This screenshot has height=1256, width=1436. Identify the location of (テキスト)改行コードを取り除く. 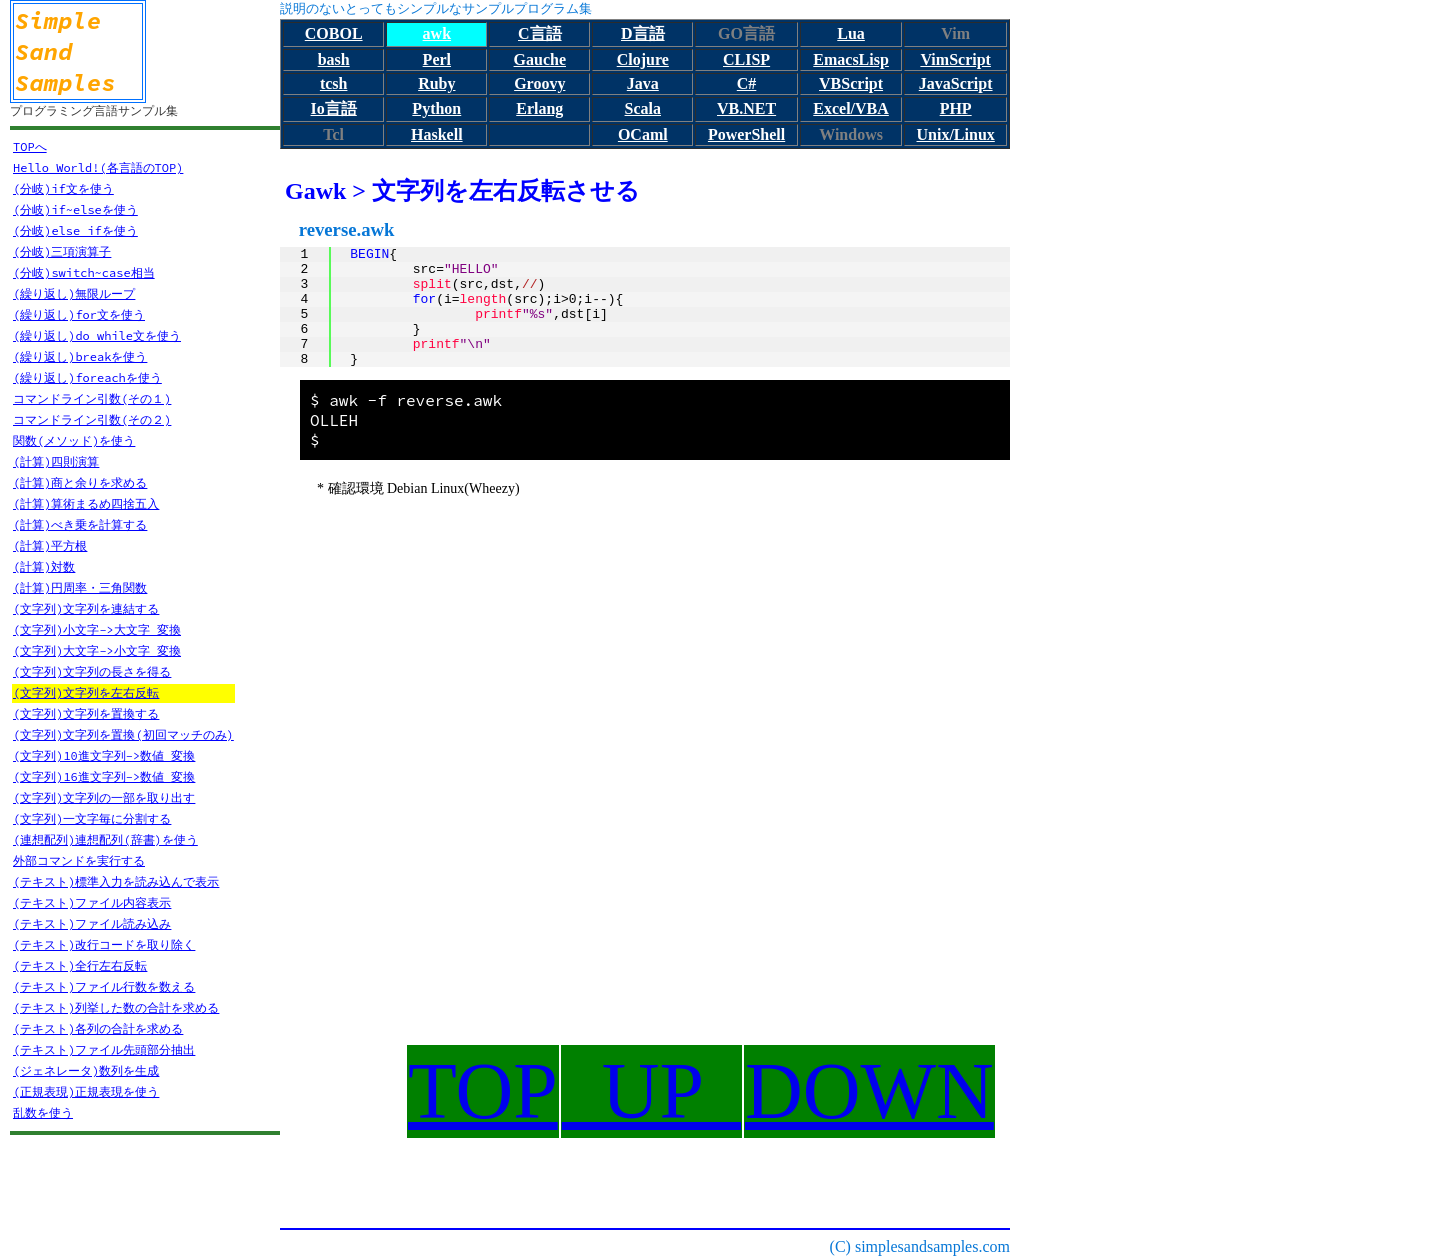
(104, 944).